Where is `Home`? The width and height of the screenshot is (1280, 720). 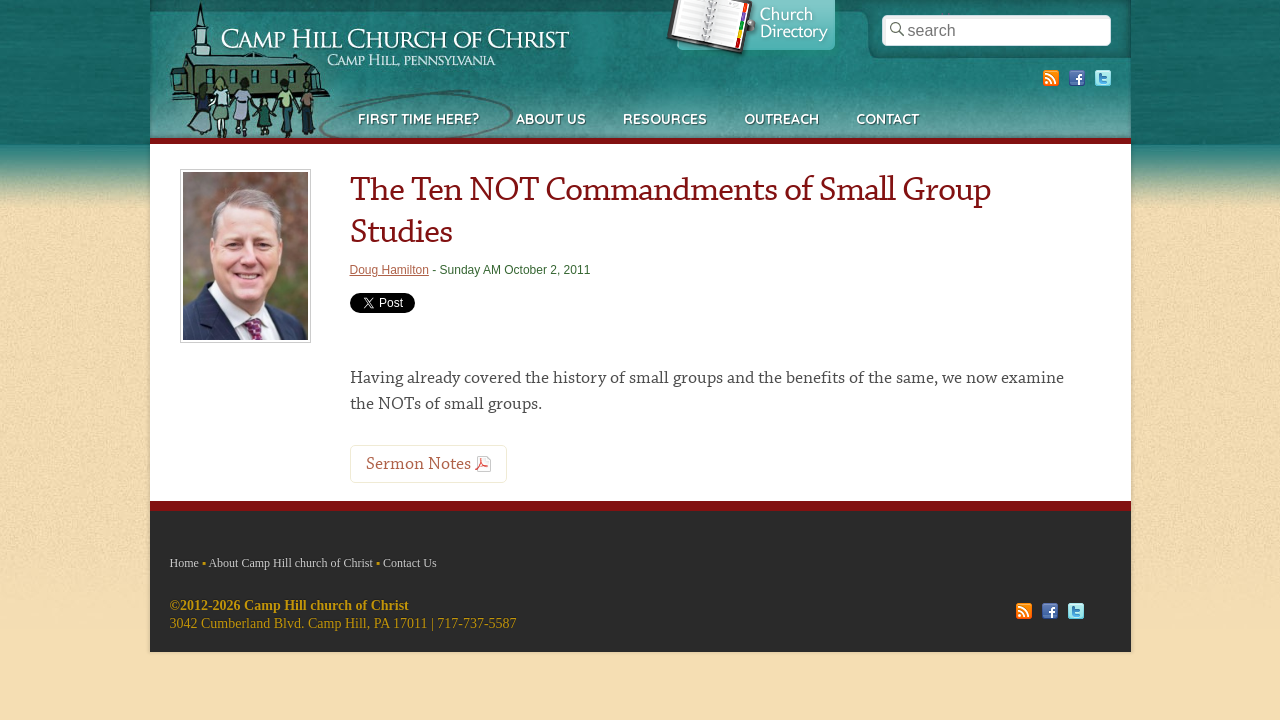
Home is located at coordinates (184, 563).